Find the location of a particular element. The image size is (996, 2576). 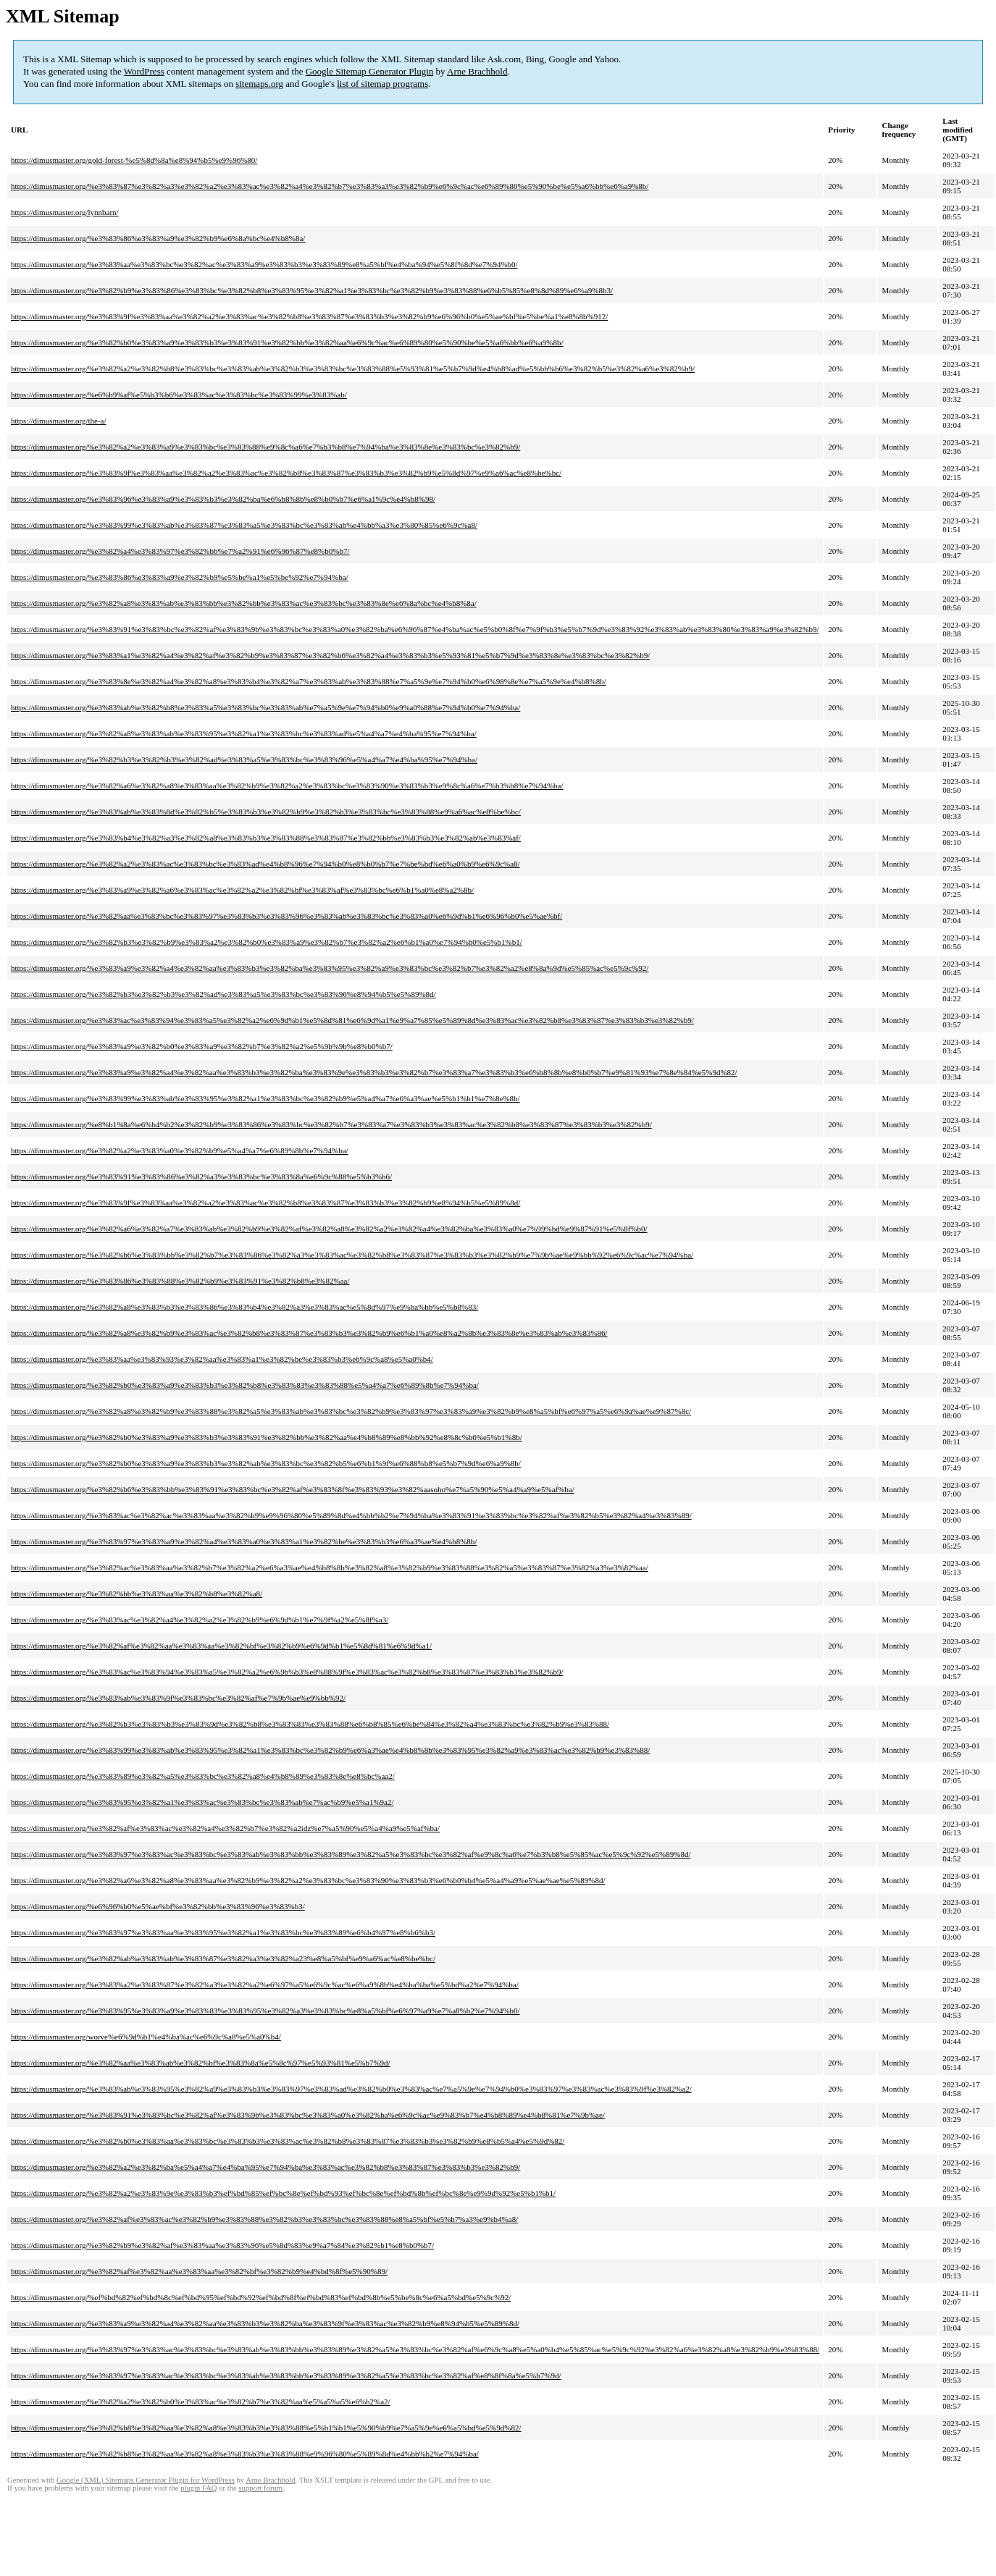

https://dimusmaster.org/%e3%82%b3%e3%82%b9%e3%83%a2%e3%82%b0%e3%83%a9%e3%82%b7%e3%82%a2%e6%b1%a0%e7%94%b0%e5%b1%b1/ is located at coordinates (266, 942).